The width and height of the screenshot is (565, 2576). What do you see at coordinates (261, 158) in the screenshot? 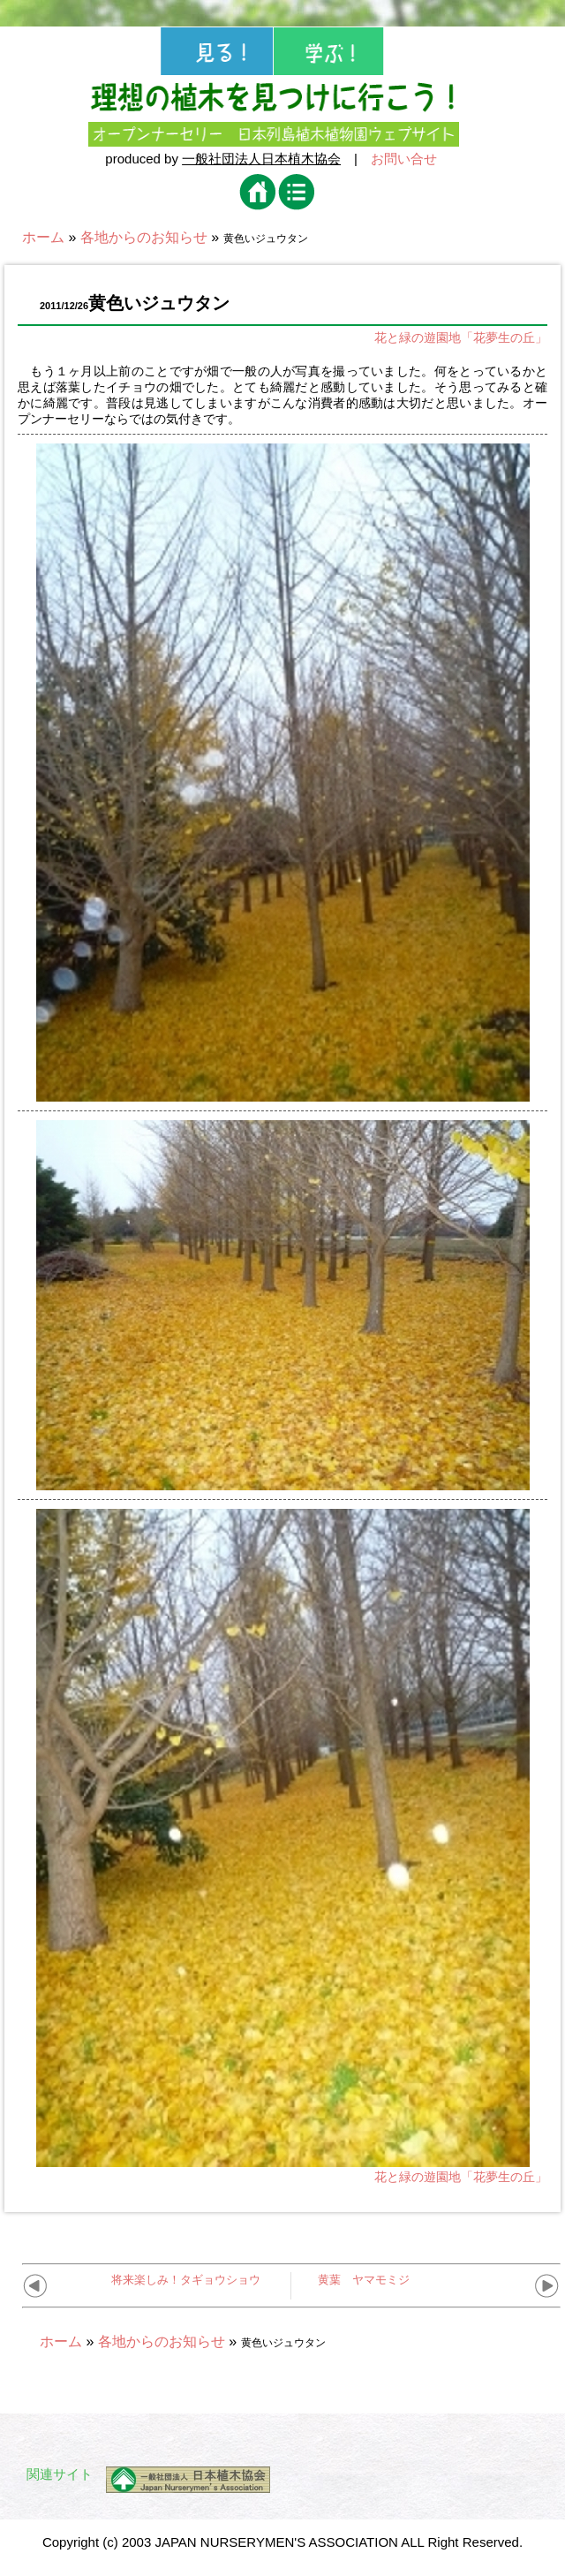
I see `一般社団法人日本植木協会` at bounding box center [261, 158].